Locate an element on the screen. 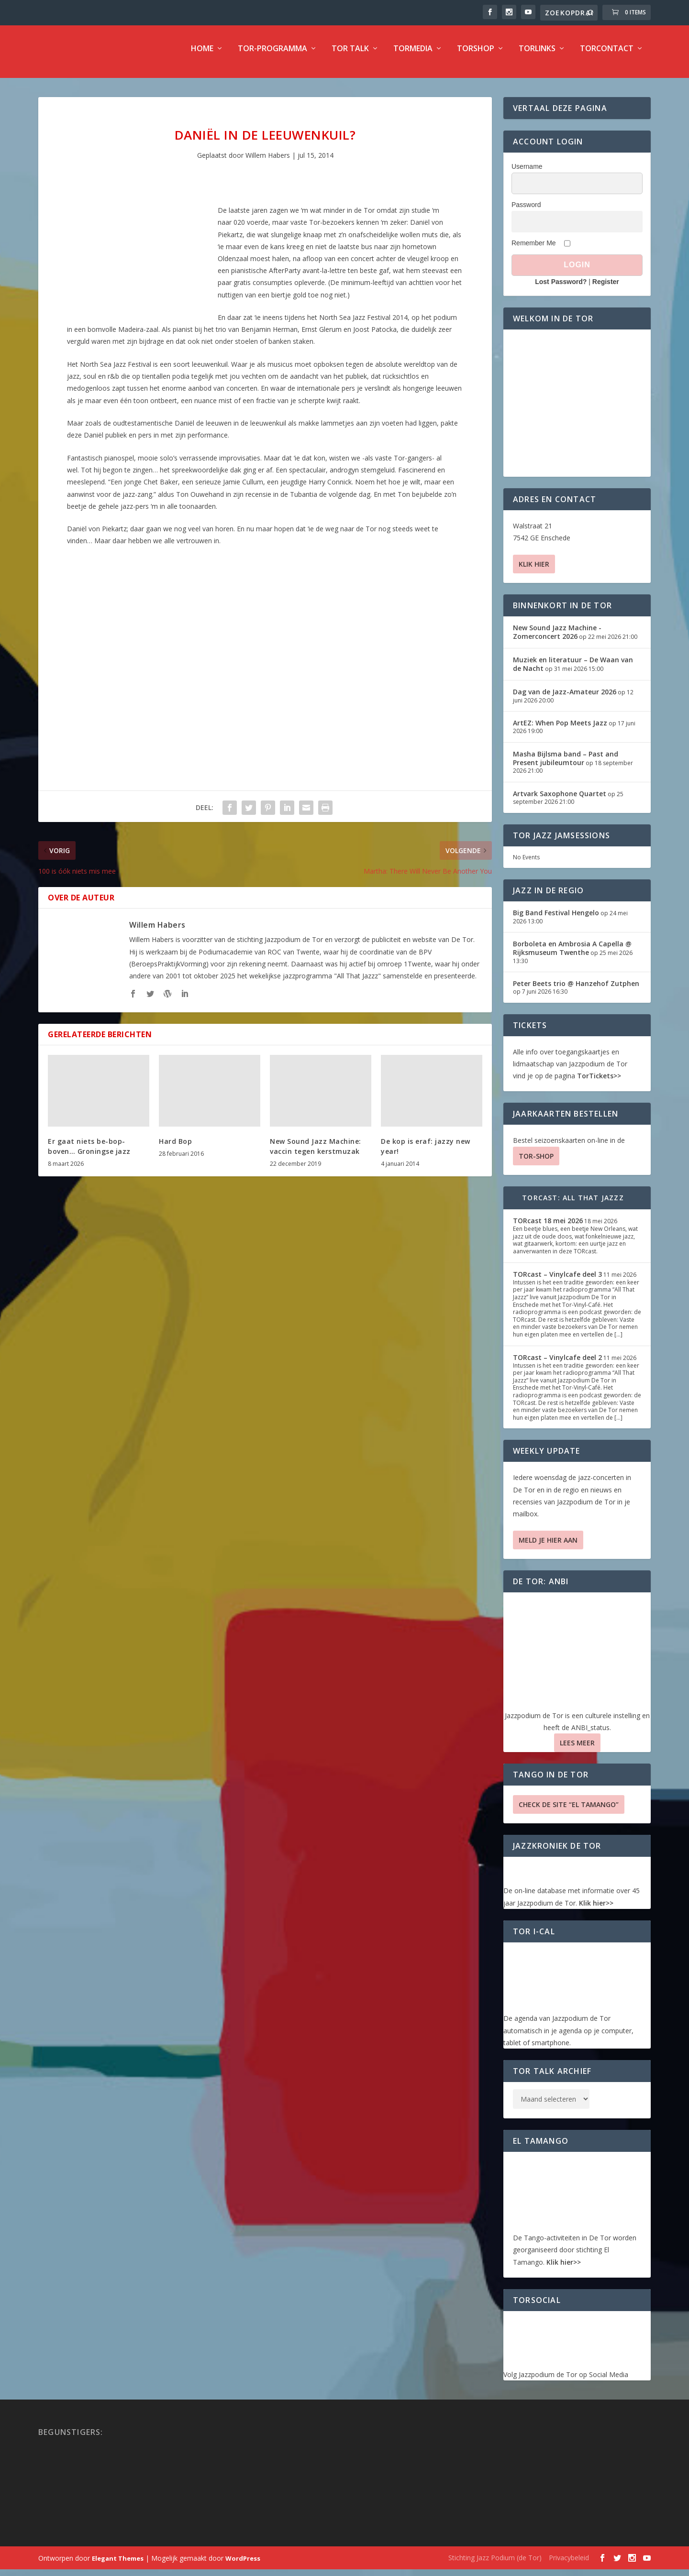 The height and width of the screenshot is (2576, 689). Meld je hier aan is located at coordinates (548, 1546).